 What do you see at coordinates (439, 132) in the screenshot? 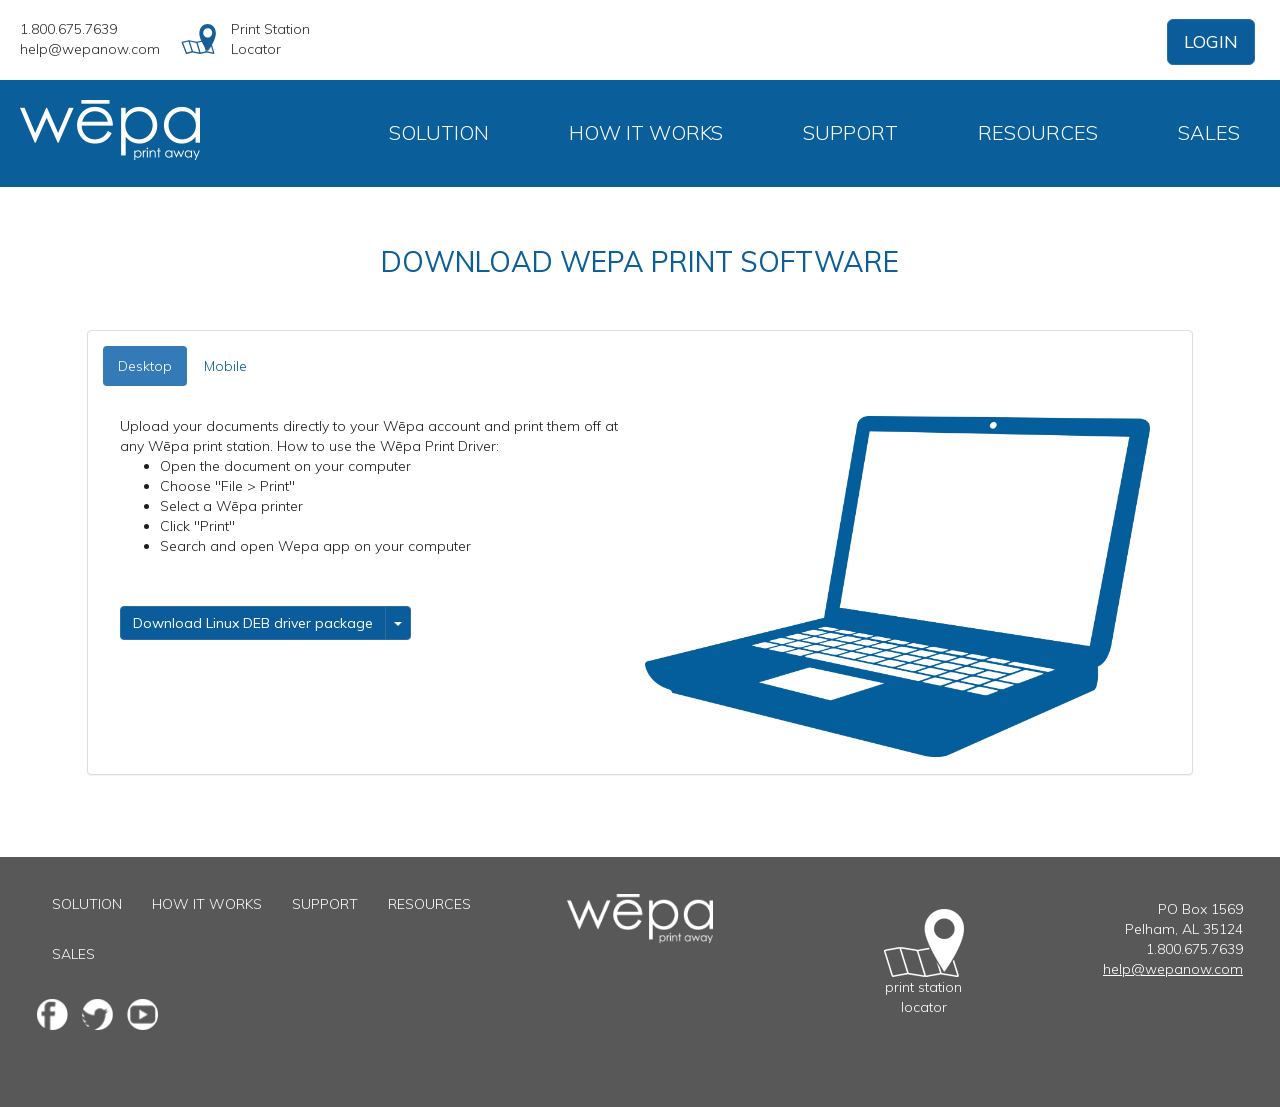
I see `Solution` at bounding box center [439, 132].